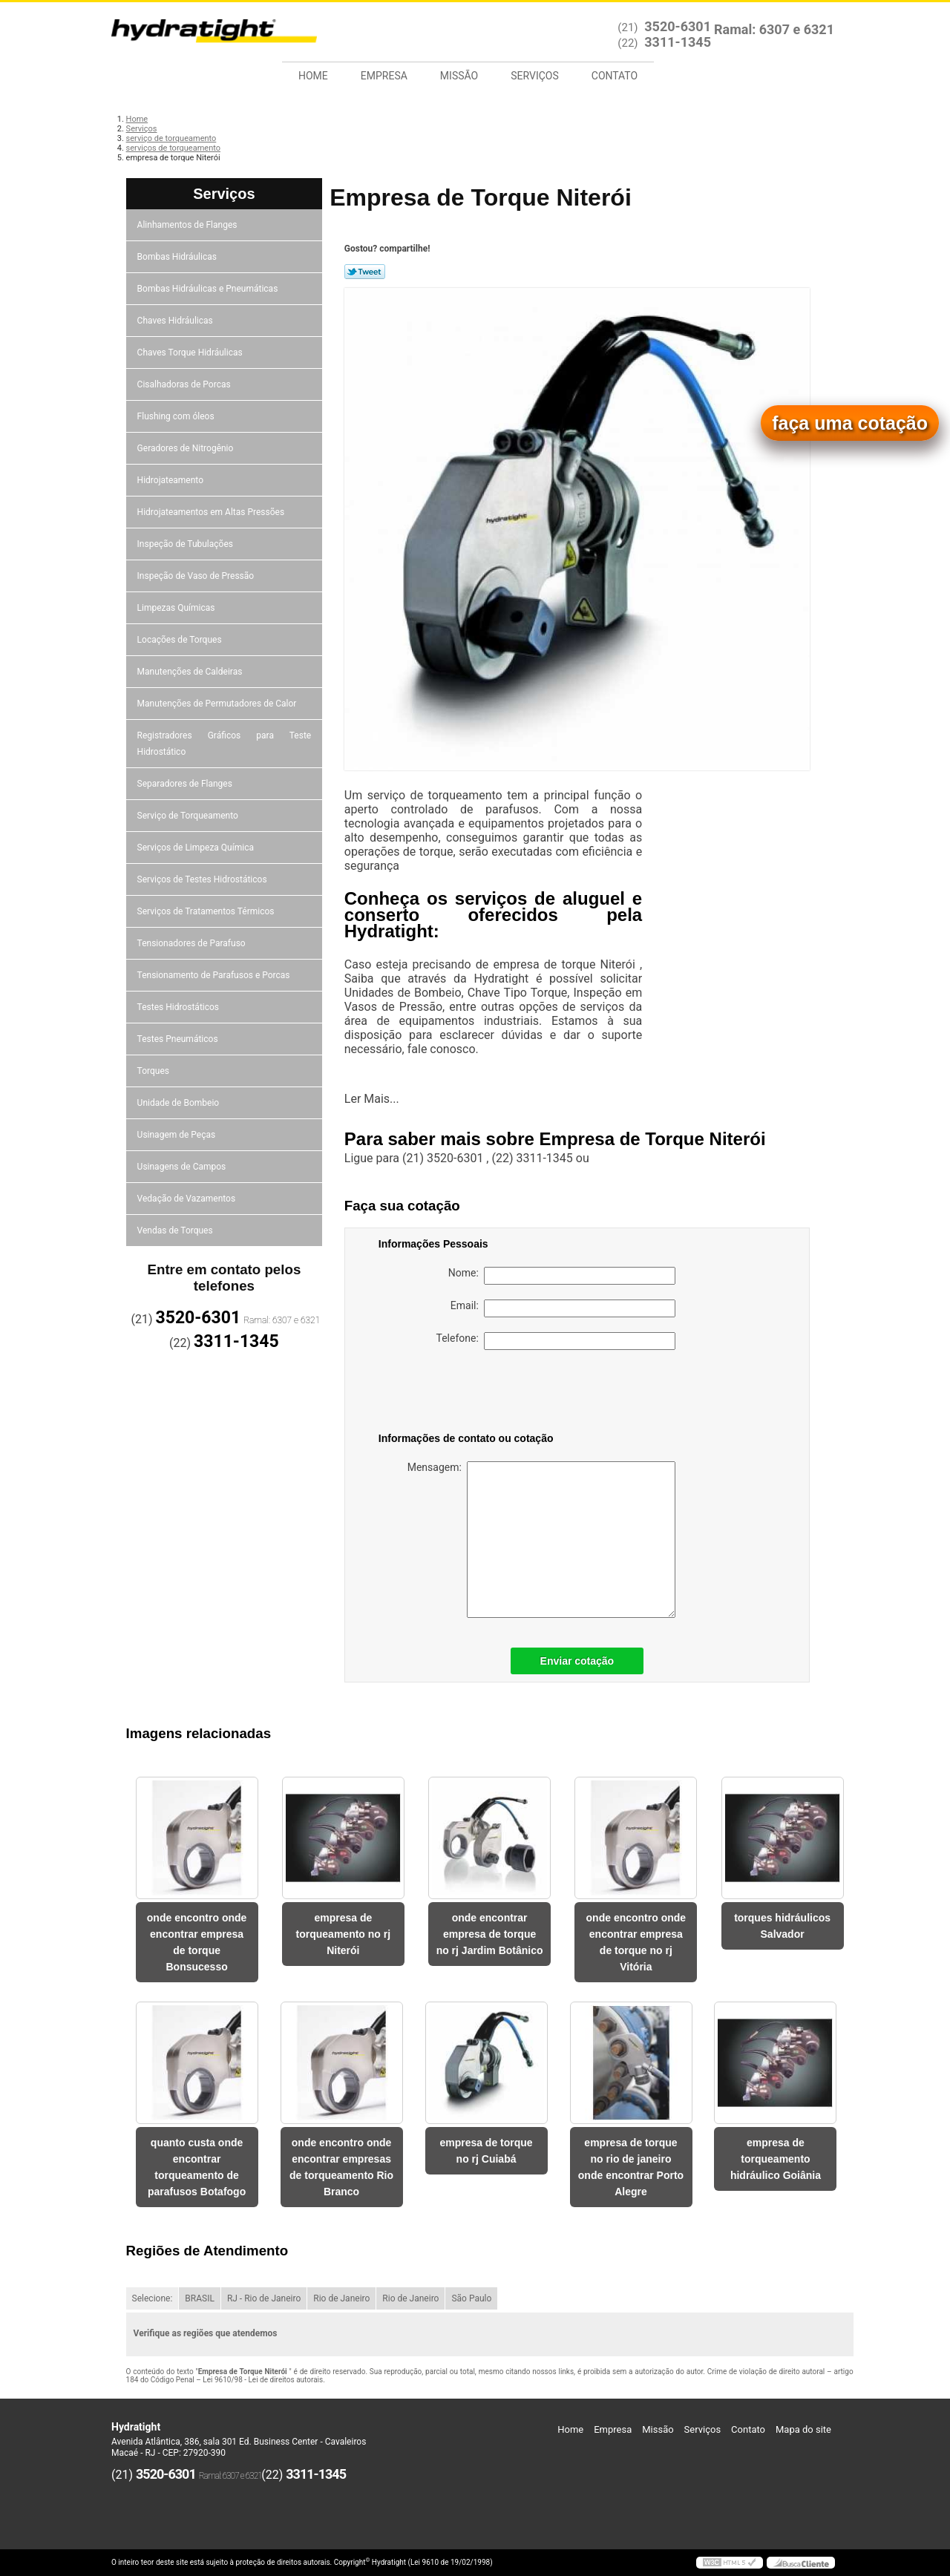 The width and height of the screenshot is (950, 2576). I want to click on Missão, so click(459, 76).